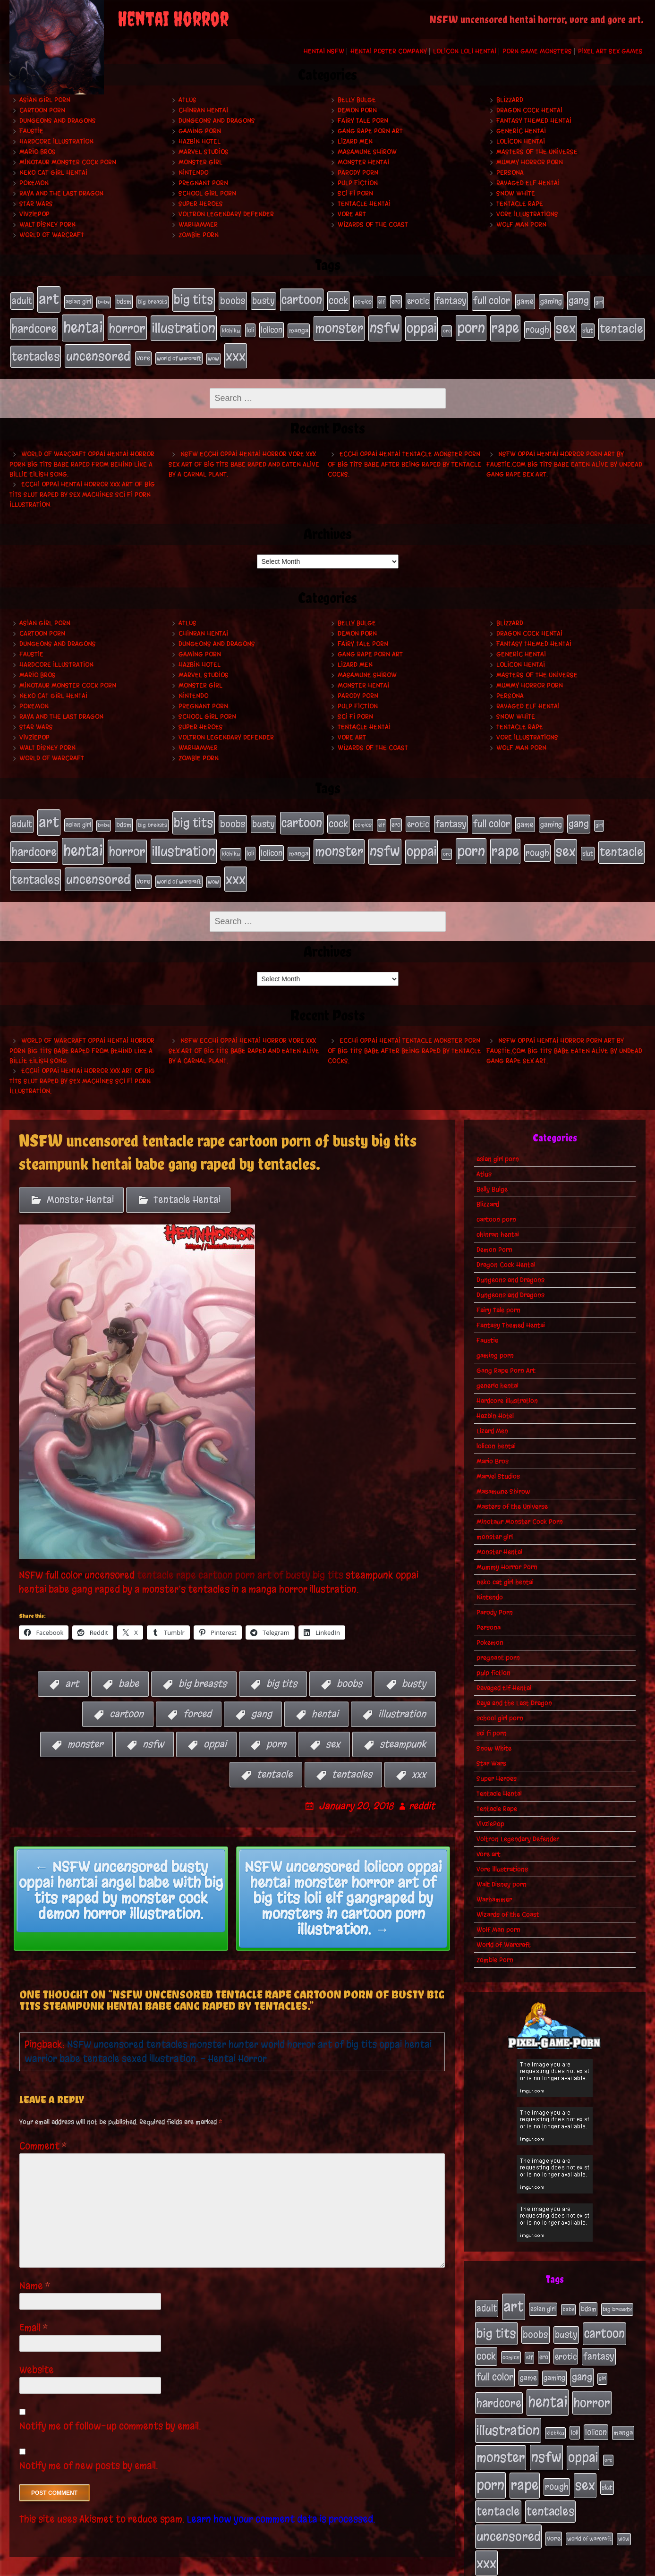  Describe the element at coordinates (51, 234) in the screenshot. I see `World of Warcraft` at that location.